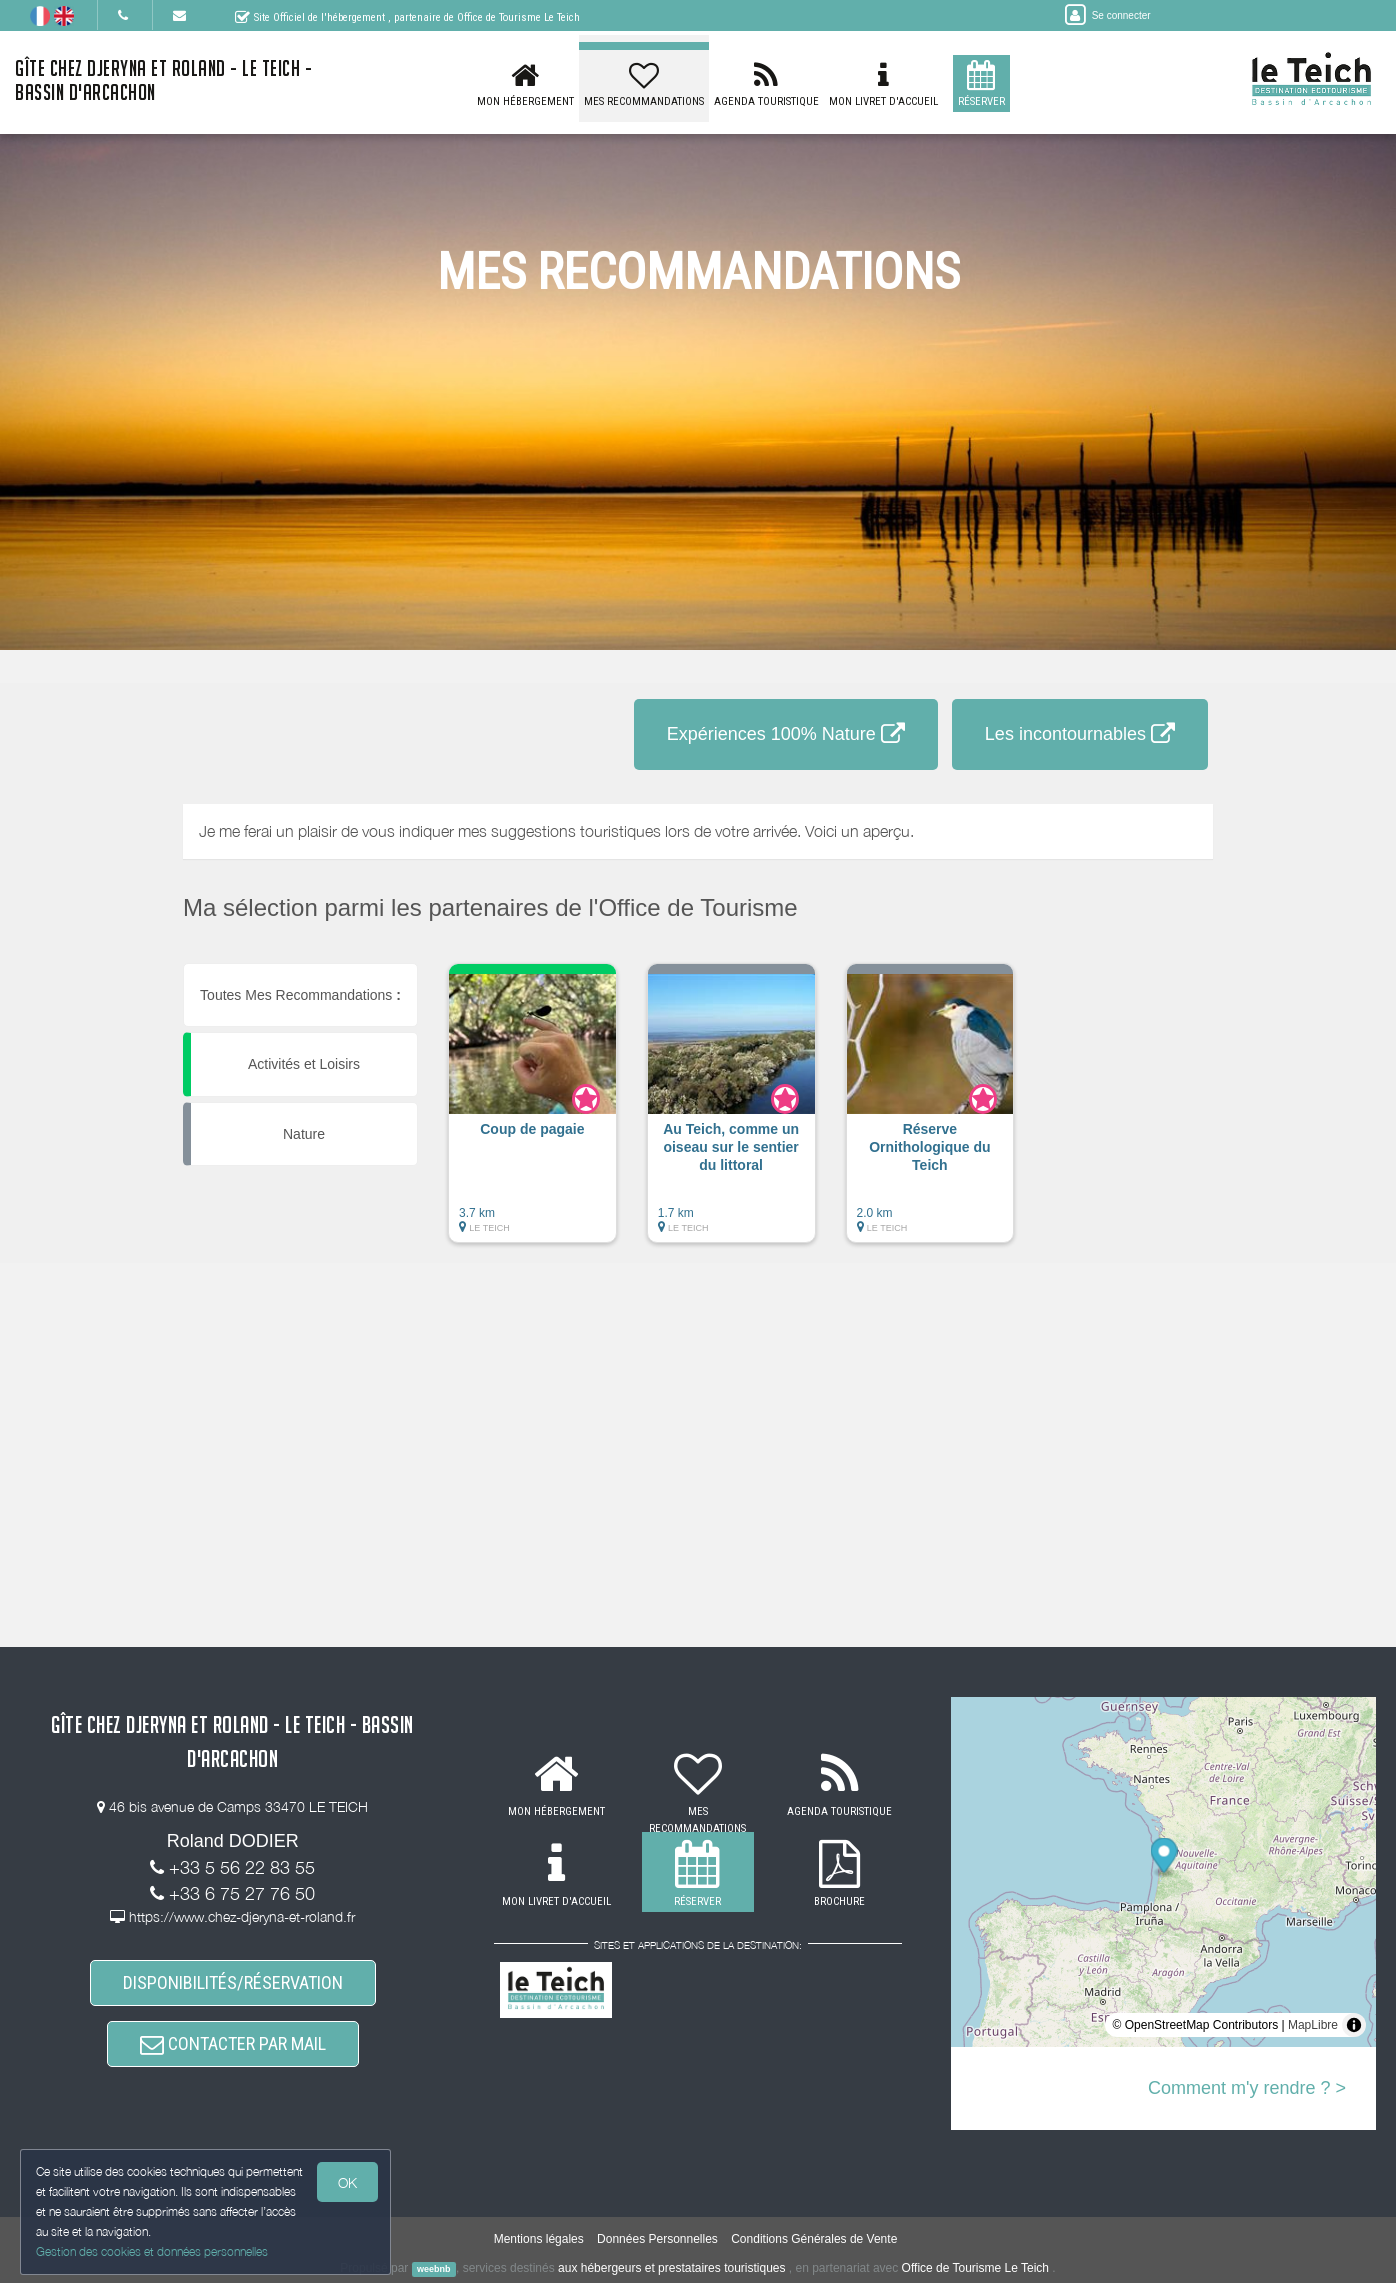  Describe the element at coordinates (1313, 2025) in the screenshot. I see `MapLibre` at that location.